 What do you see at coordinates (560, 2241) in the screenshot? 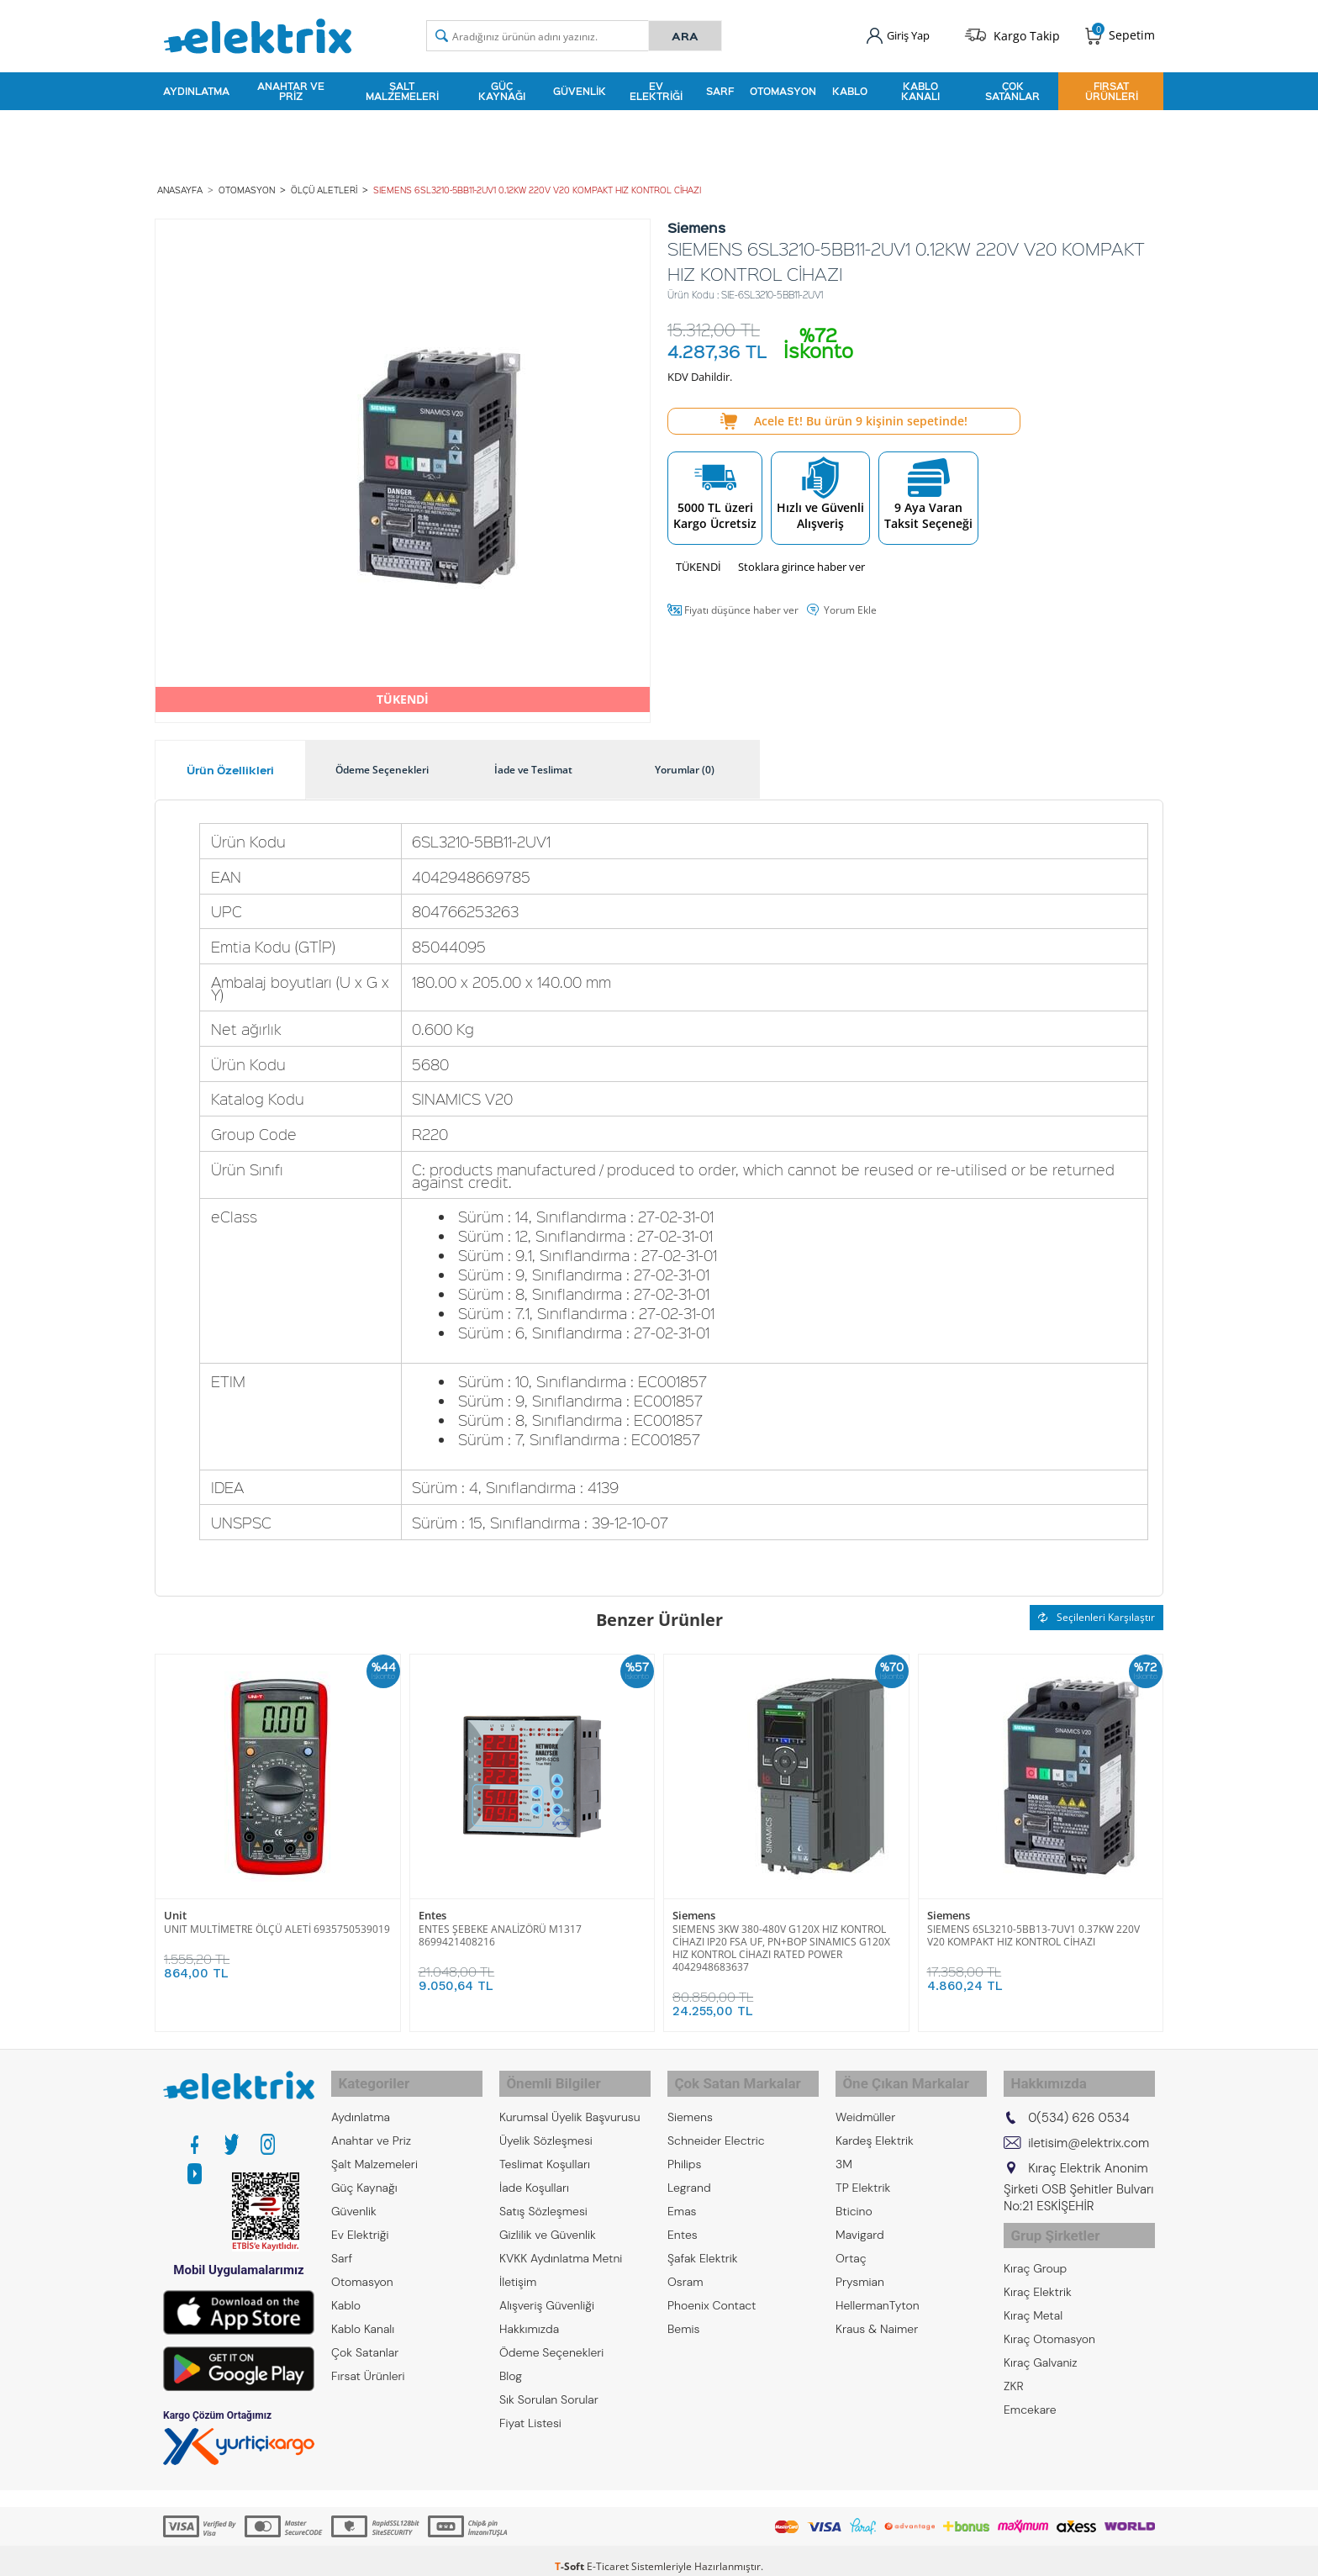
I see `KVKK Aydınlatma Metni` at bounding box center [560, 2241].